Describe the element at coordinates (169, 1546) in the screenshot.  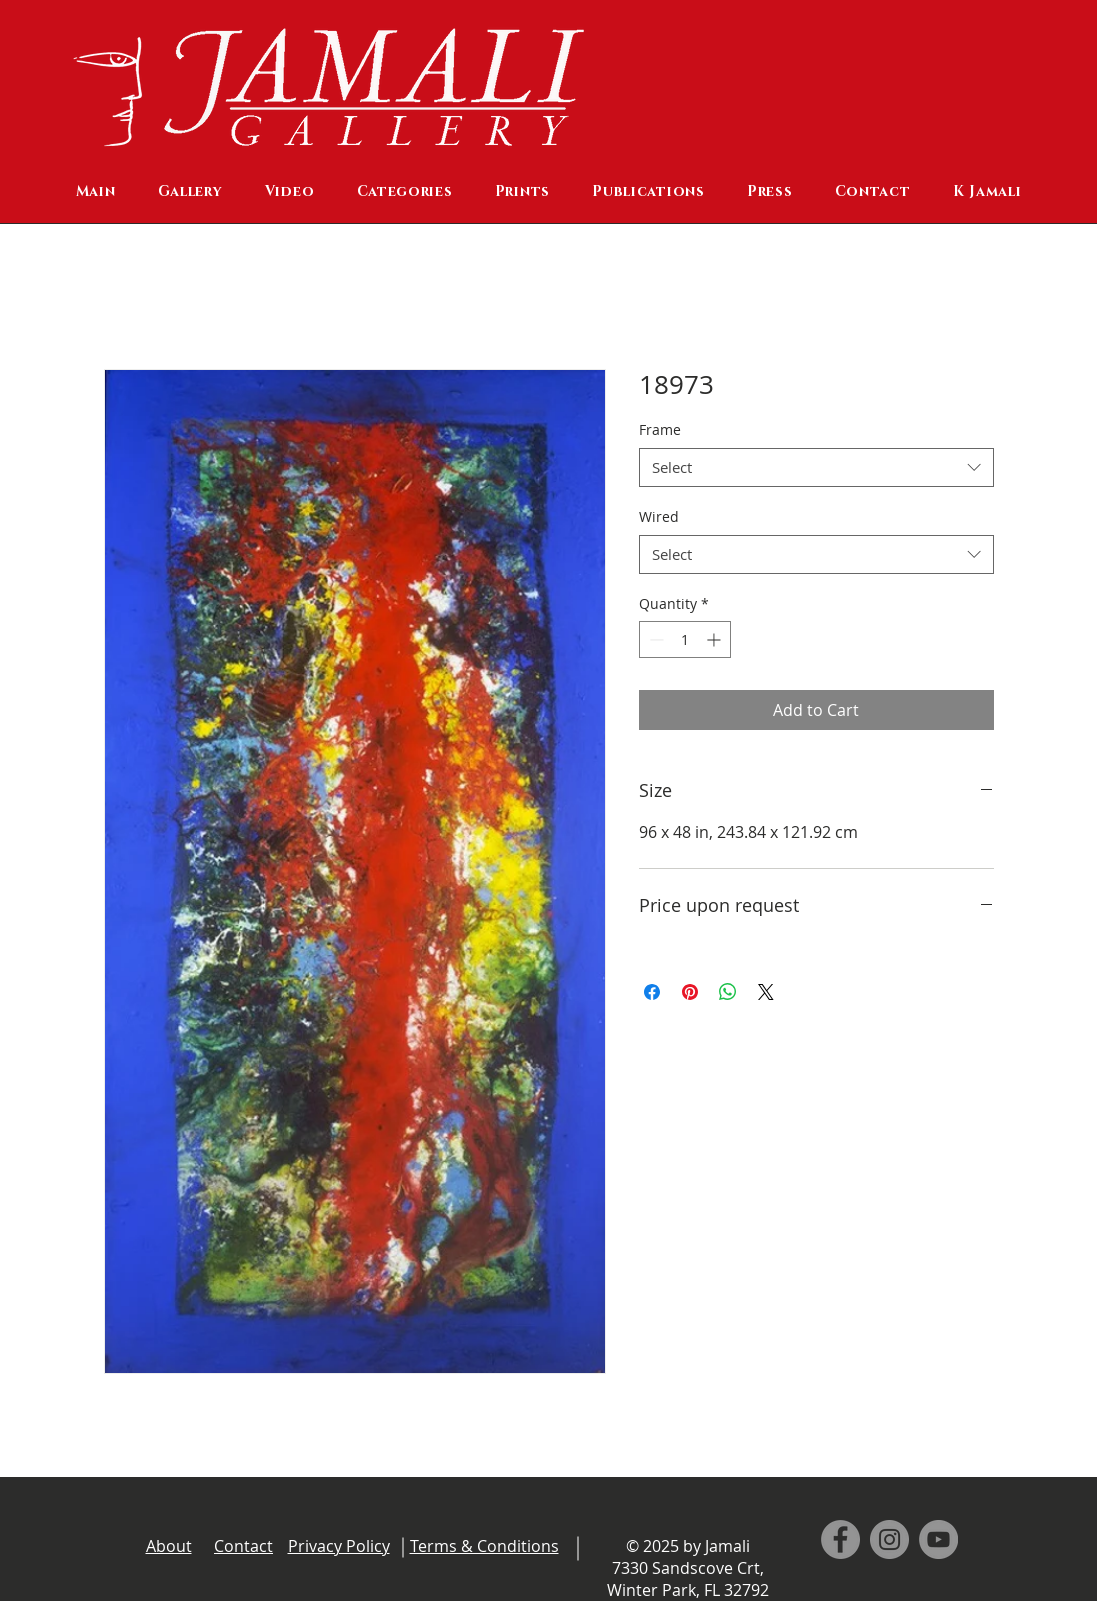
I see `About` at that location.